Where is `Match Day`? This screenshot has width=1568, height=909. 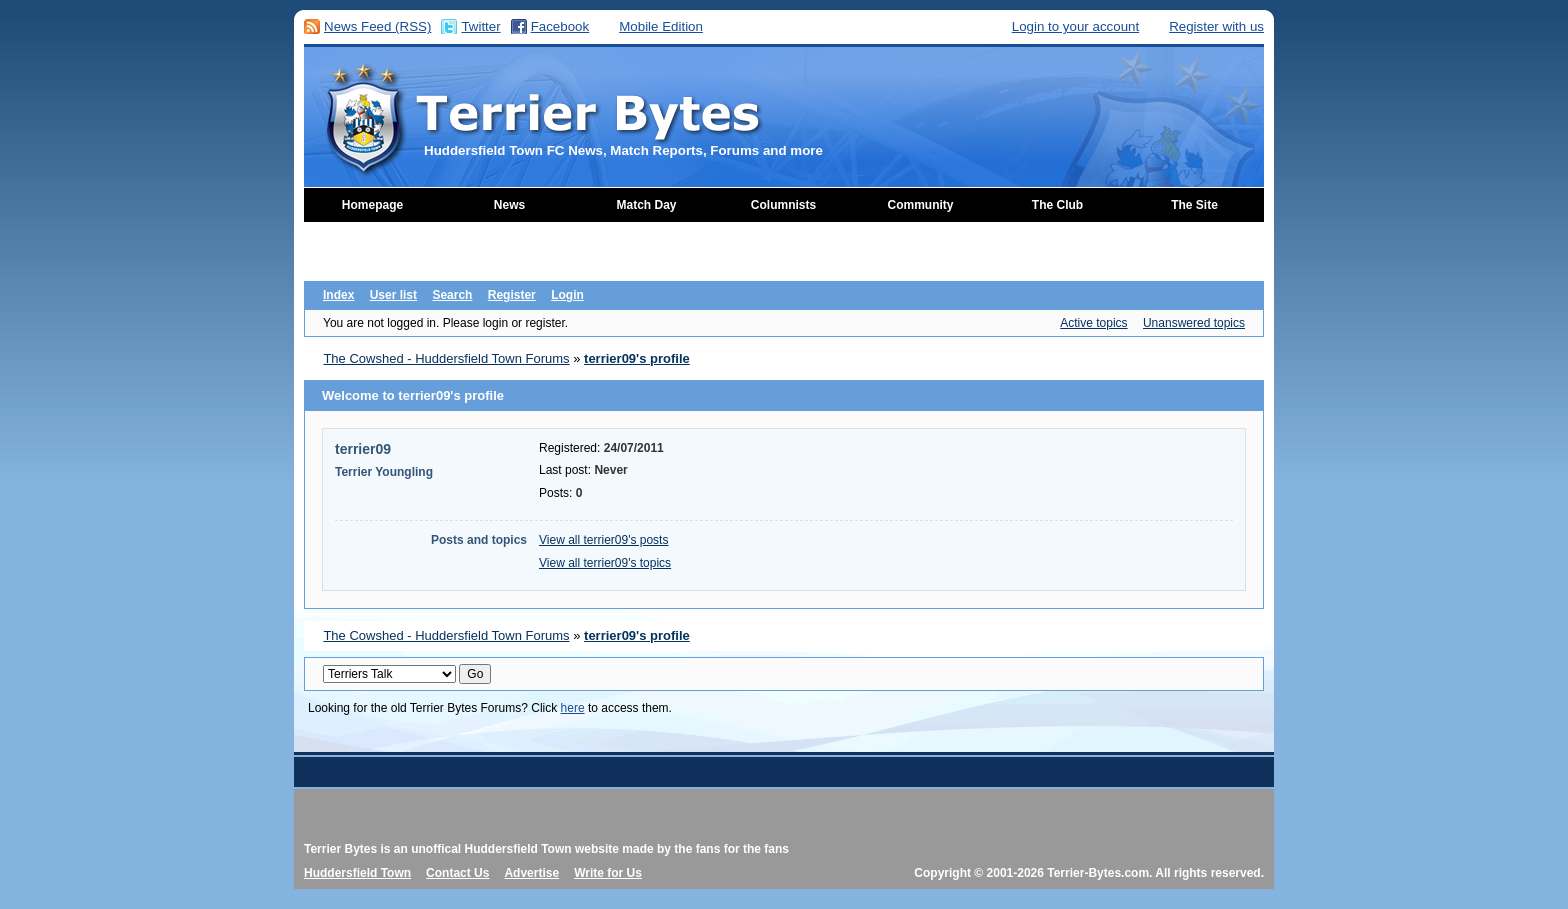
Match Day is located at coordinates (646, 205).